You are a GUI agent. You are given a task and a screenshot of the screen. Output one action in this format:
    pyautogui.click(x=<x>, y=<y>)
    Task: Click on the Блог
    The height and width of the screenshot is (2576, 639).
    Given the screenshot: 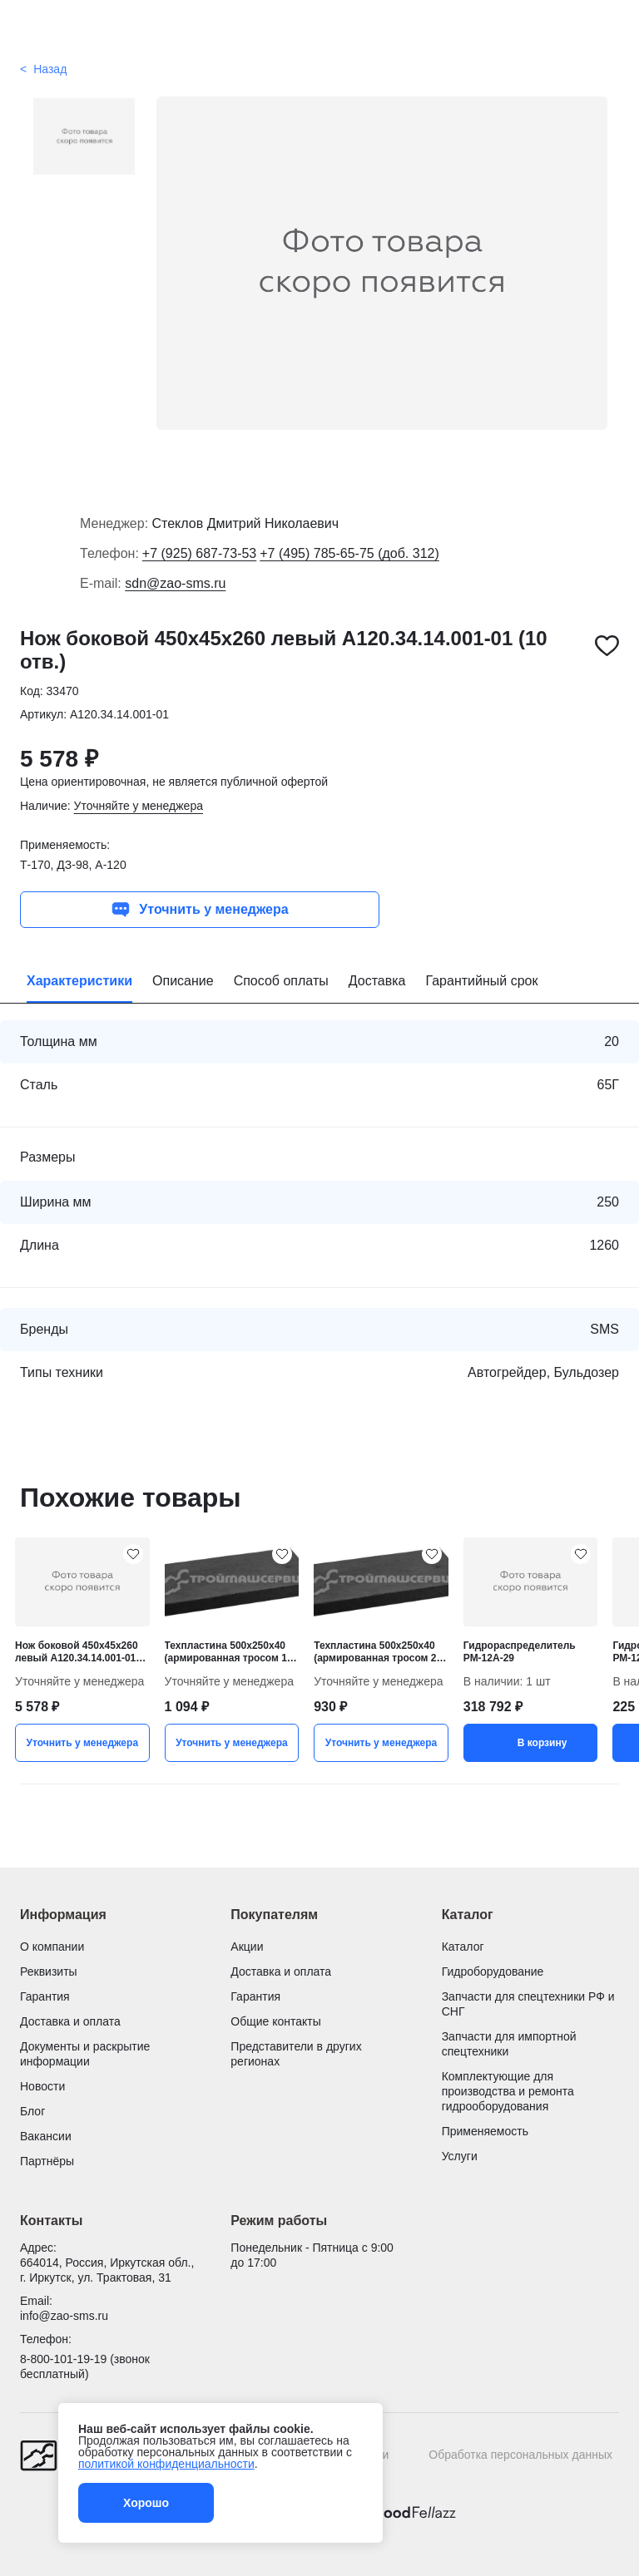 What is the action you would take?
    pyautogui.click(x=32, y=2111)
    